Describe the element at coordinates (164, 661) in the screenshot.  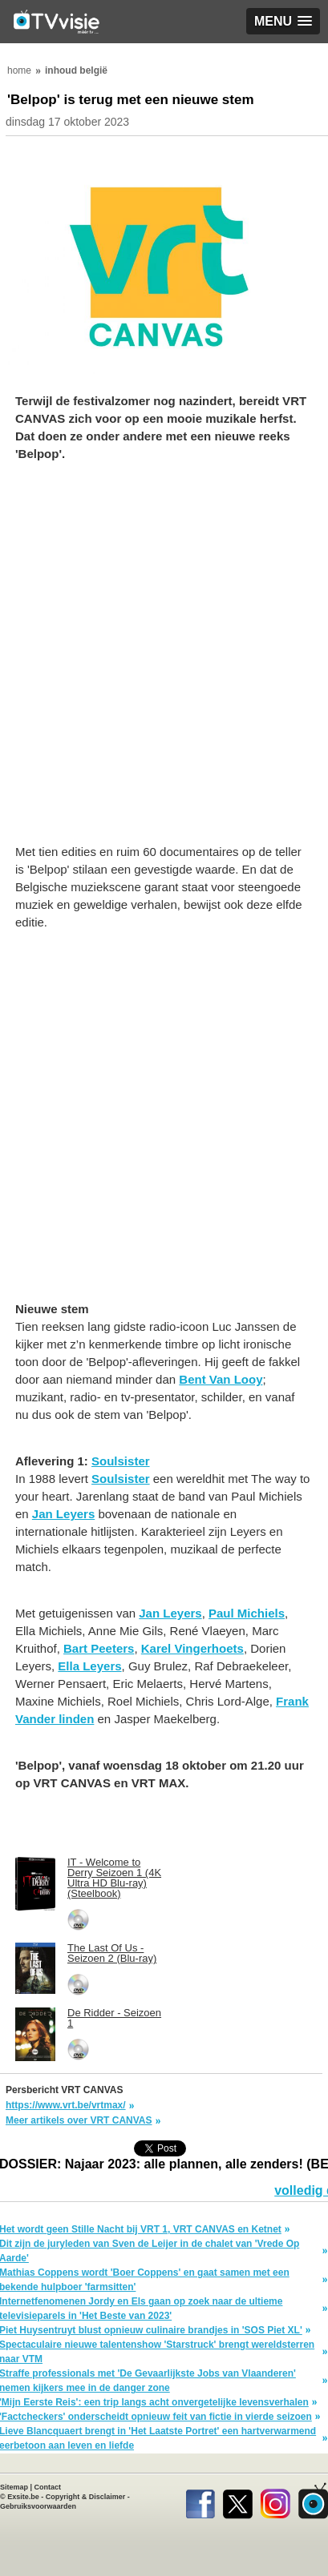
I see `[Advertisement]` at that location.